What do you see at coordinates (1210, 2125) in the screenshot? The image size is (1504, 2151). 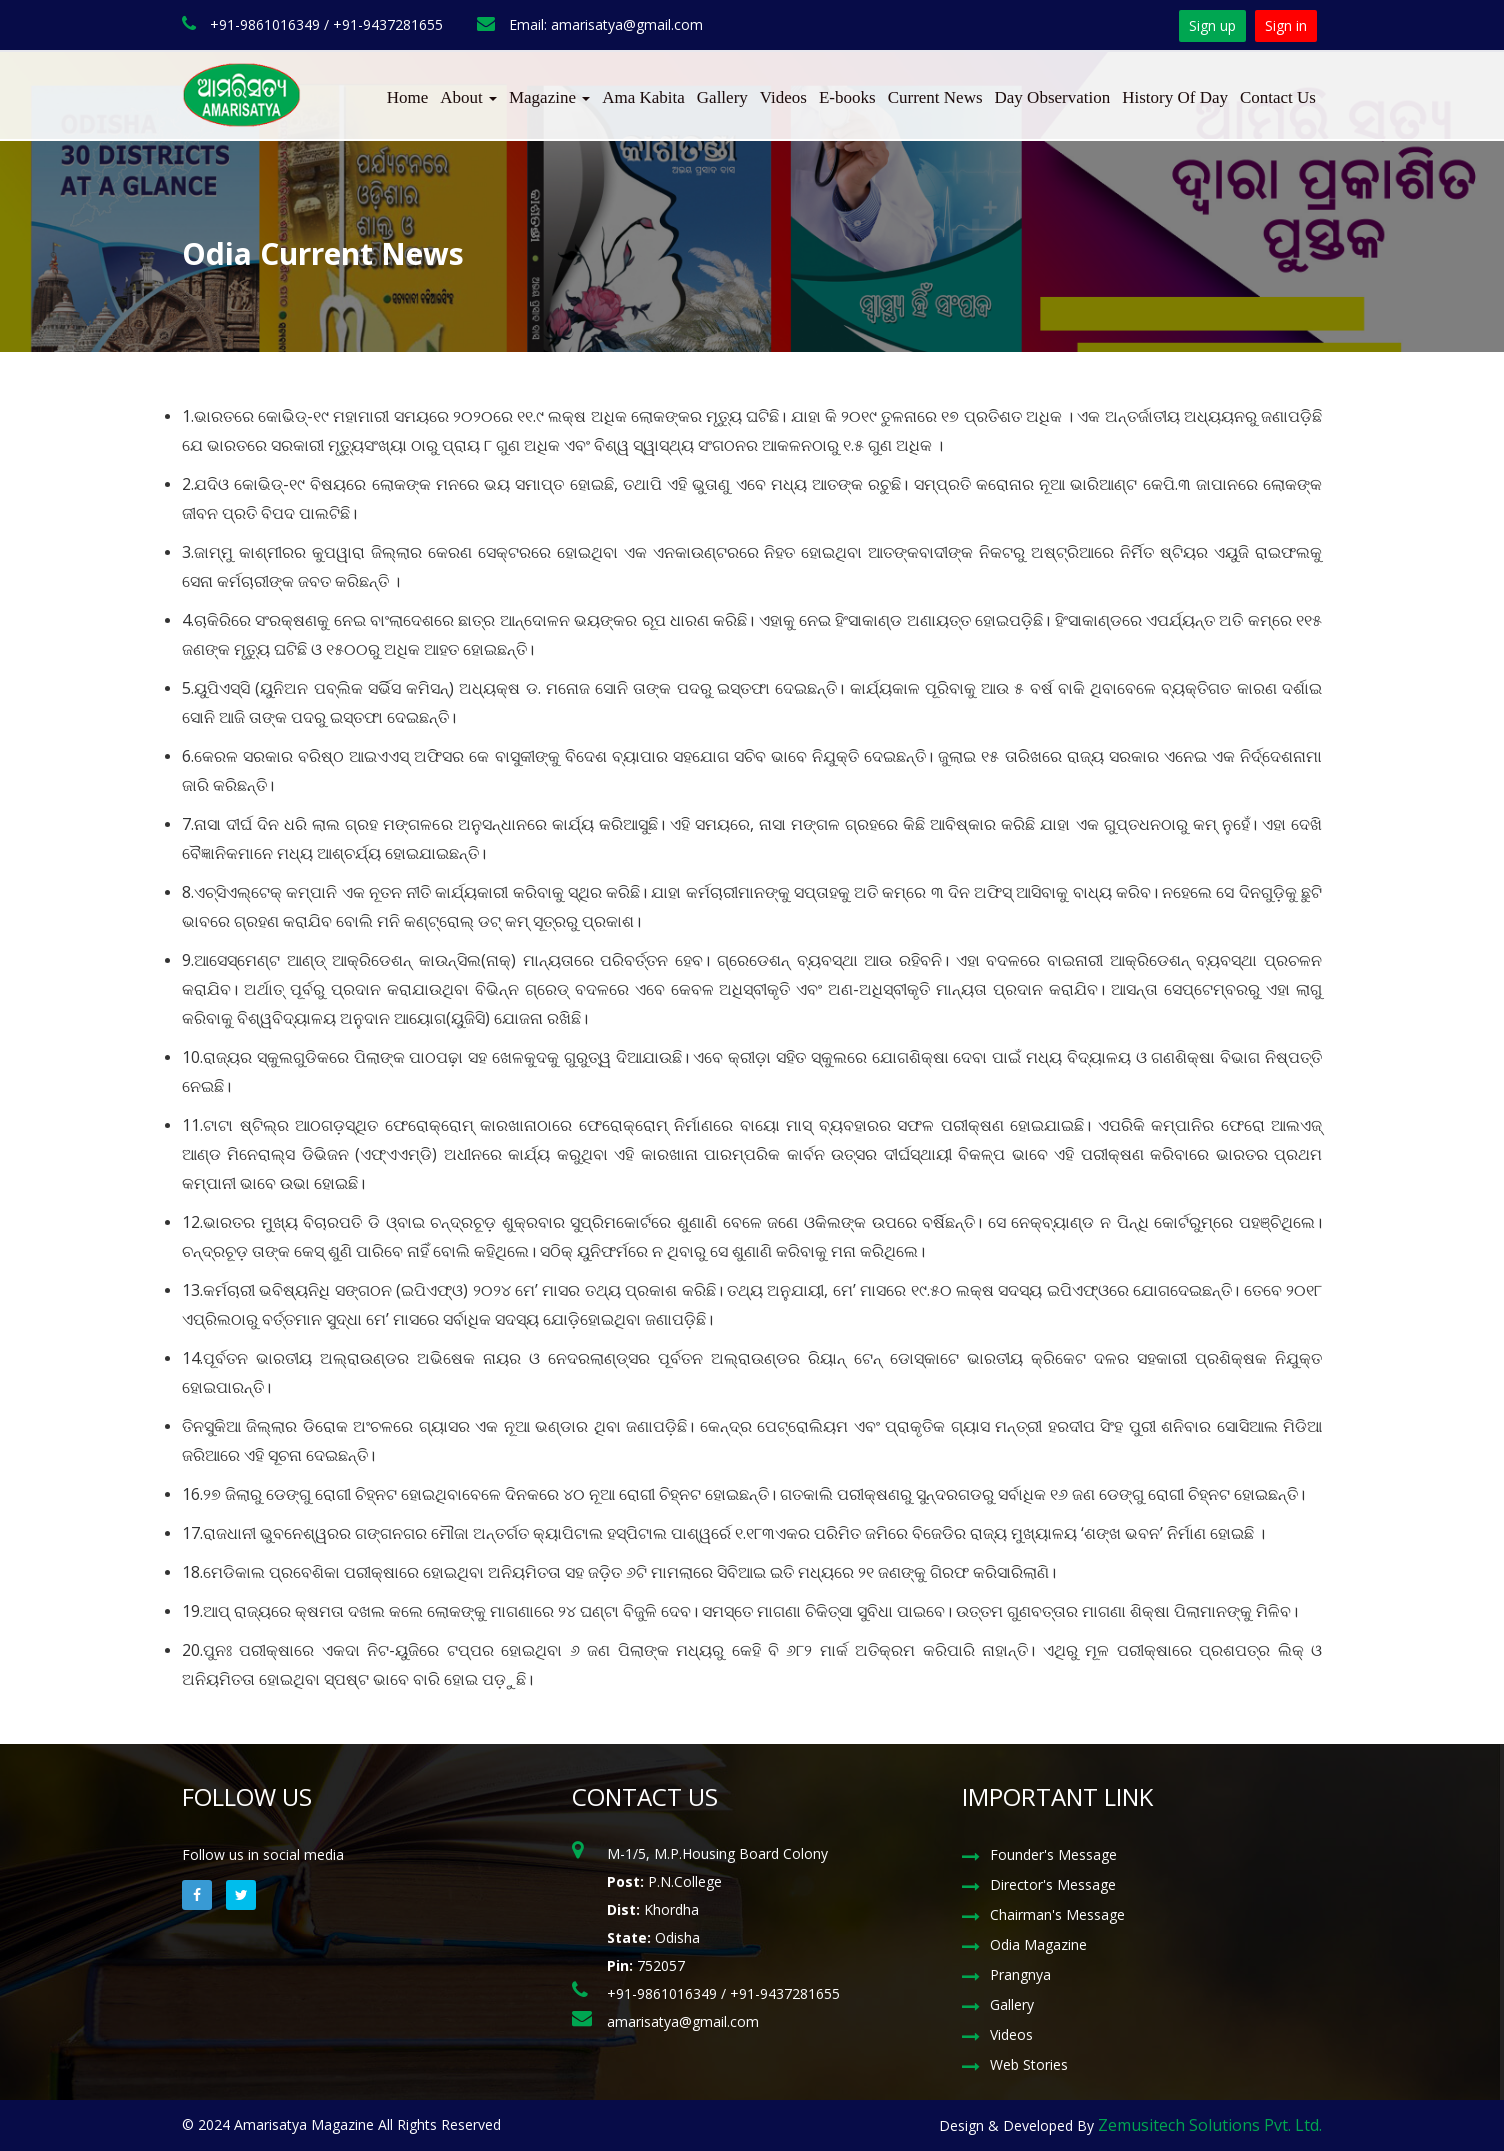 I see `Zemusitech Solutions Pvt. Ltd.` at bounding box center [1210, 2125].